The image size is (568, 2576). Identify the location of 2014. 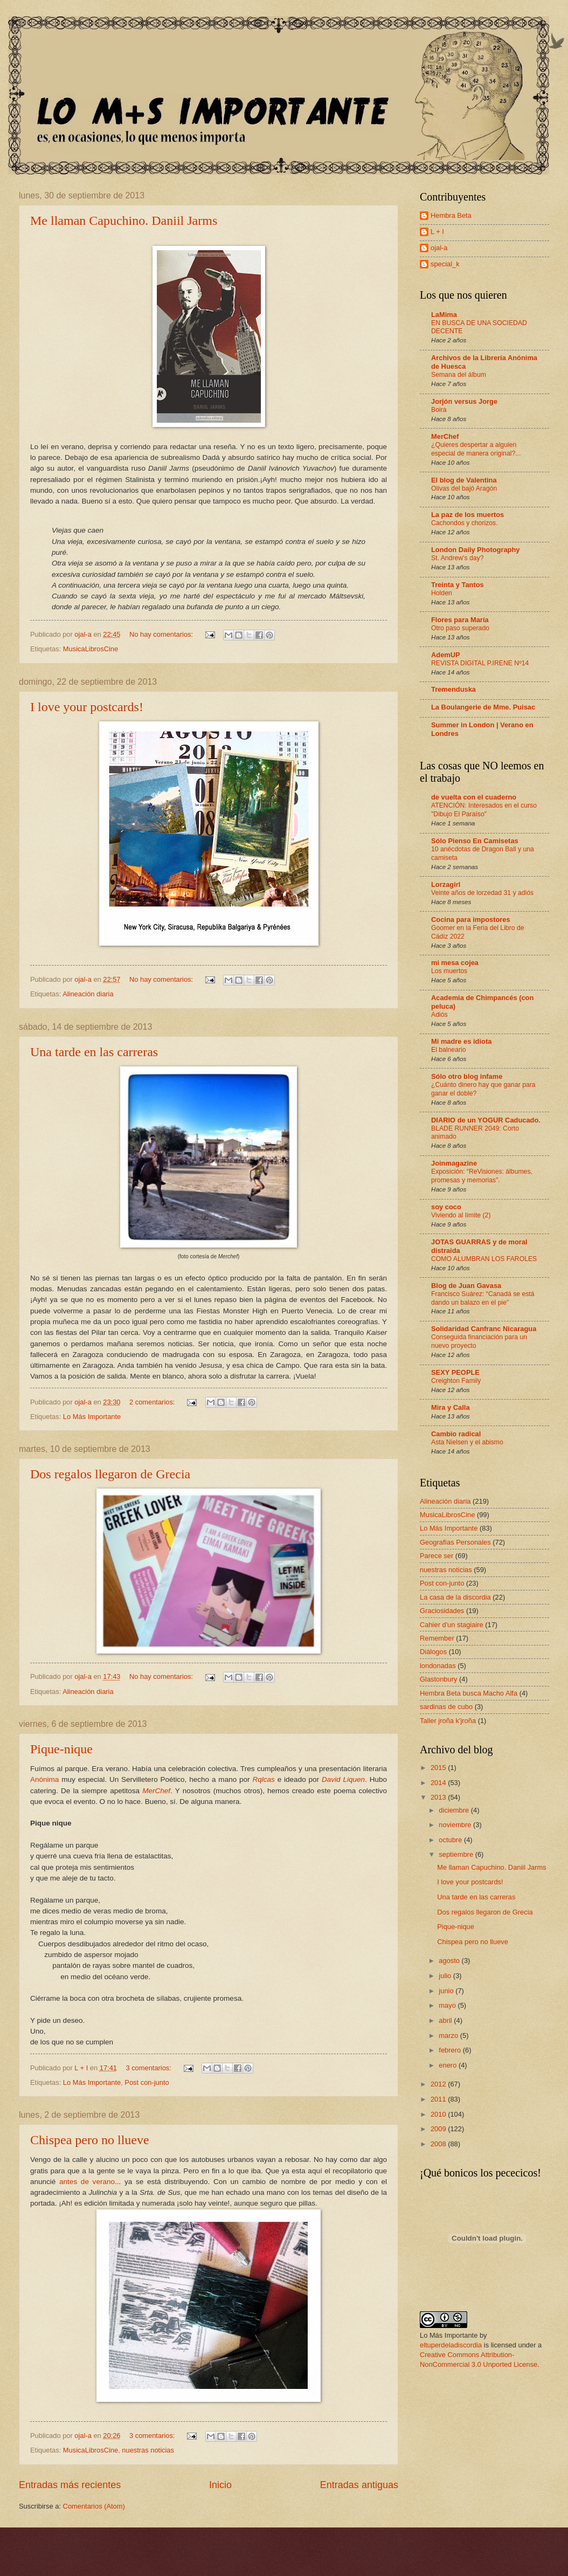
(439, 1783).